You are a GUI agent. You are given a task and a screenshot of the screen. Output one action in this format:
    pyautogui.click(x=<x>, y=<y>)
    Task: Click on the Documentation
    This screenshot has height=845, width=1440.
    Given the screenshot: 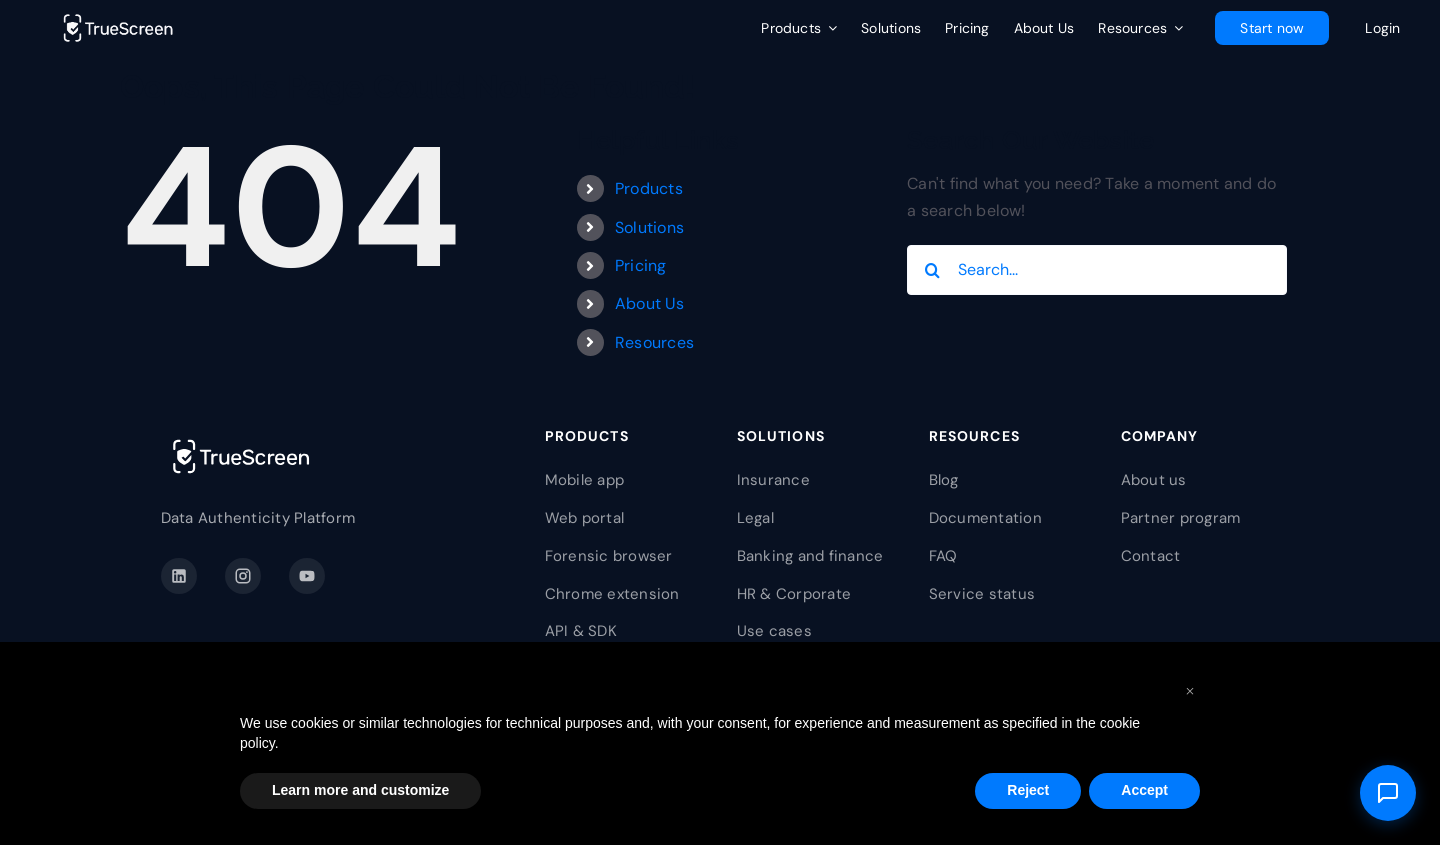 What is the action you would take?
    pyautogui.click(x=985, y=518)
    